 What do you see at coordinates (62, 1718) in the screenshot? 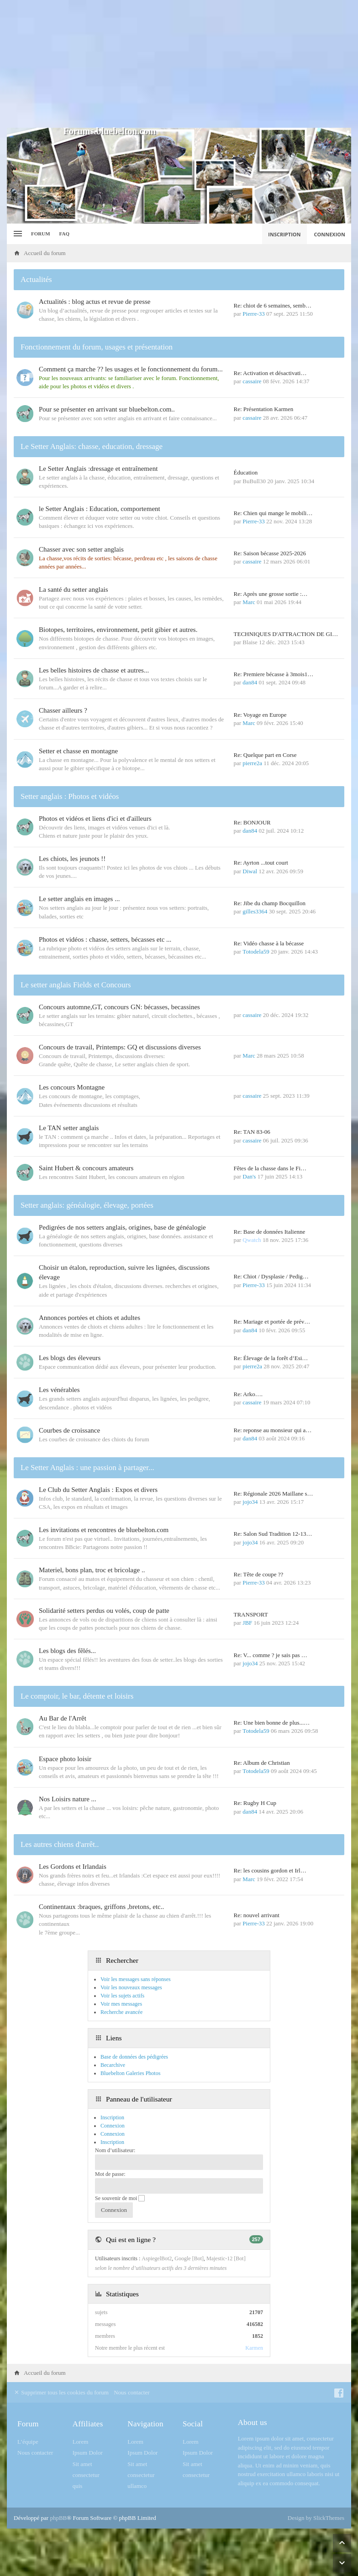
I see `Au Bar de l'Arrêt` at bounding box center [62, 1718].